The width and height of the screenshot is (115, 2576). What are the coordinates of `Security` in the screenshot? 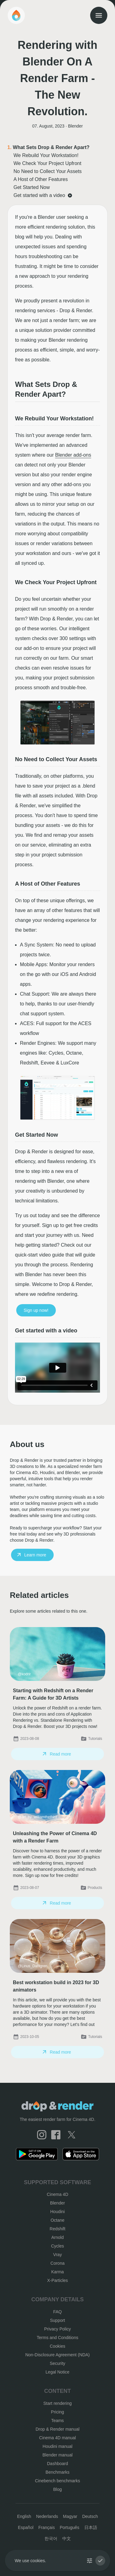 It's located at (57, 2363).